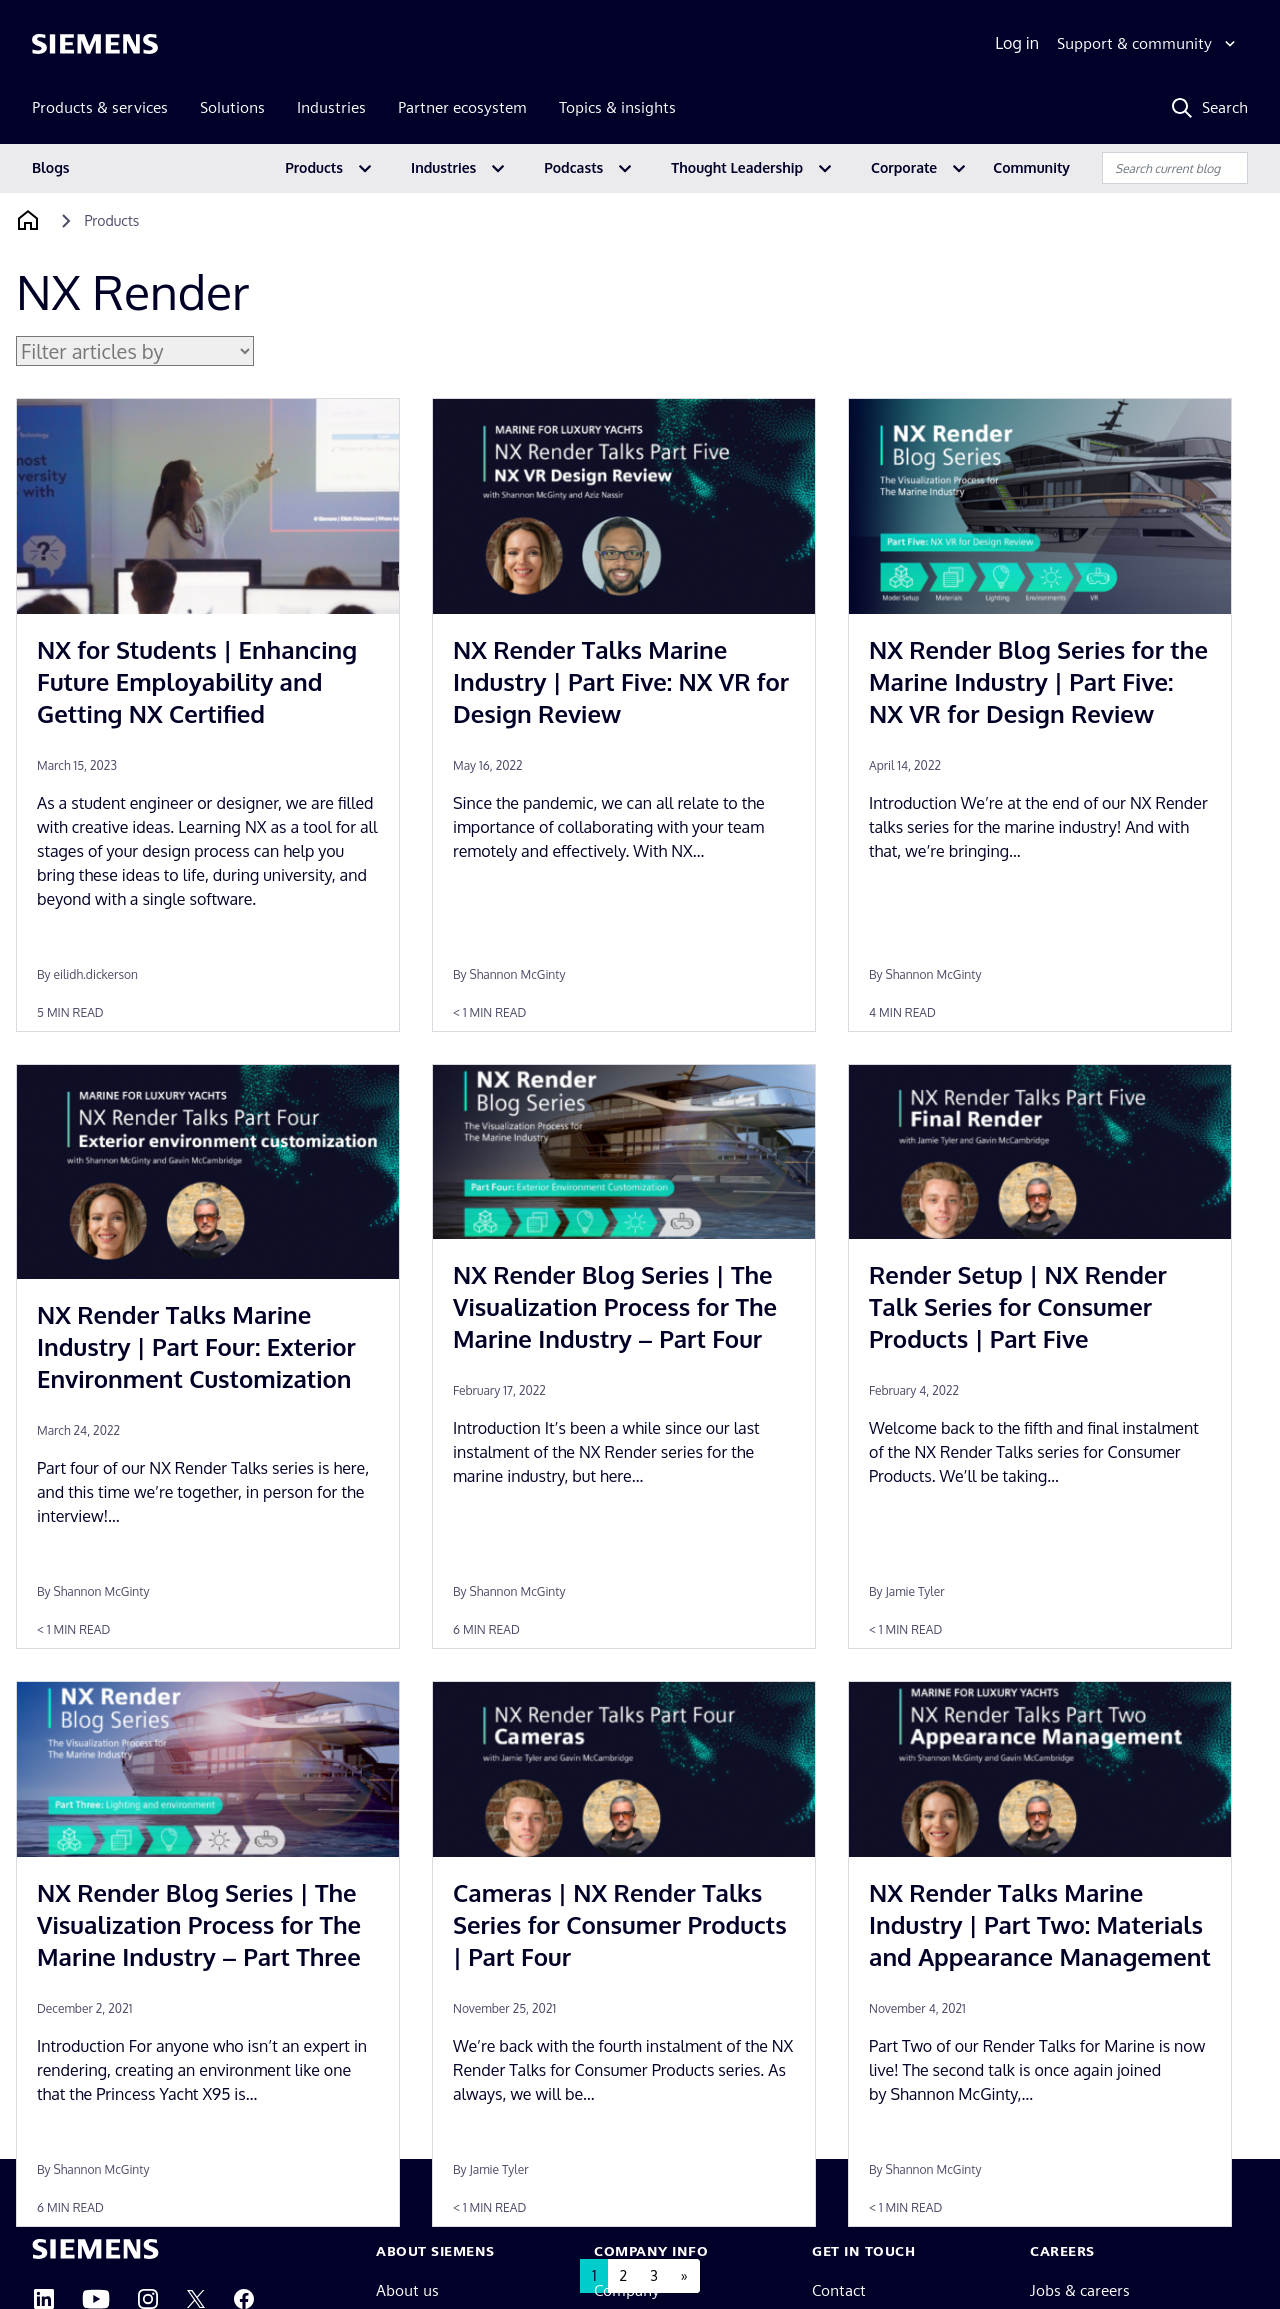 The height and width of the screenshot is (2309, 1280). What do you see at coordinates (737, 167) in the screenshot?
I see `Thought Leadership` at bounding box center [737, 167].